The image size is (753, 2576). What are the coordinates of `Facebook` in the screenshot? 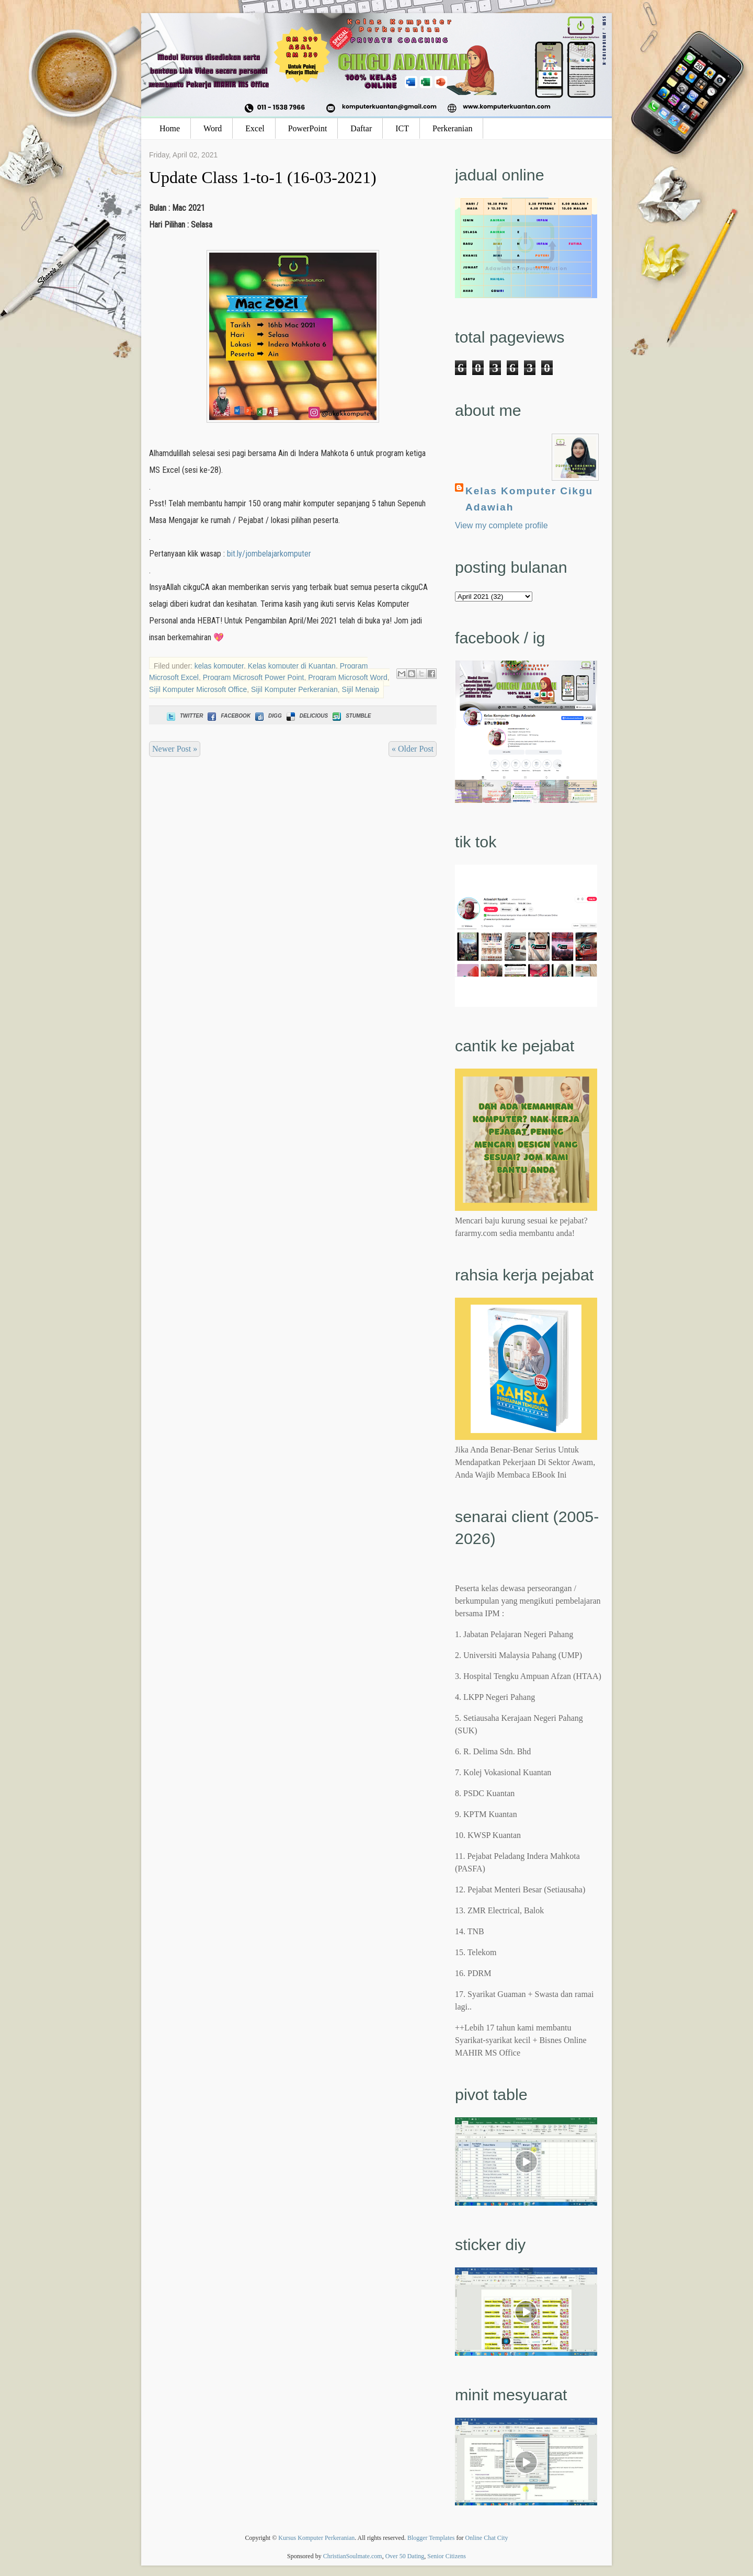 It's located at (228, 716).